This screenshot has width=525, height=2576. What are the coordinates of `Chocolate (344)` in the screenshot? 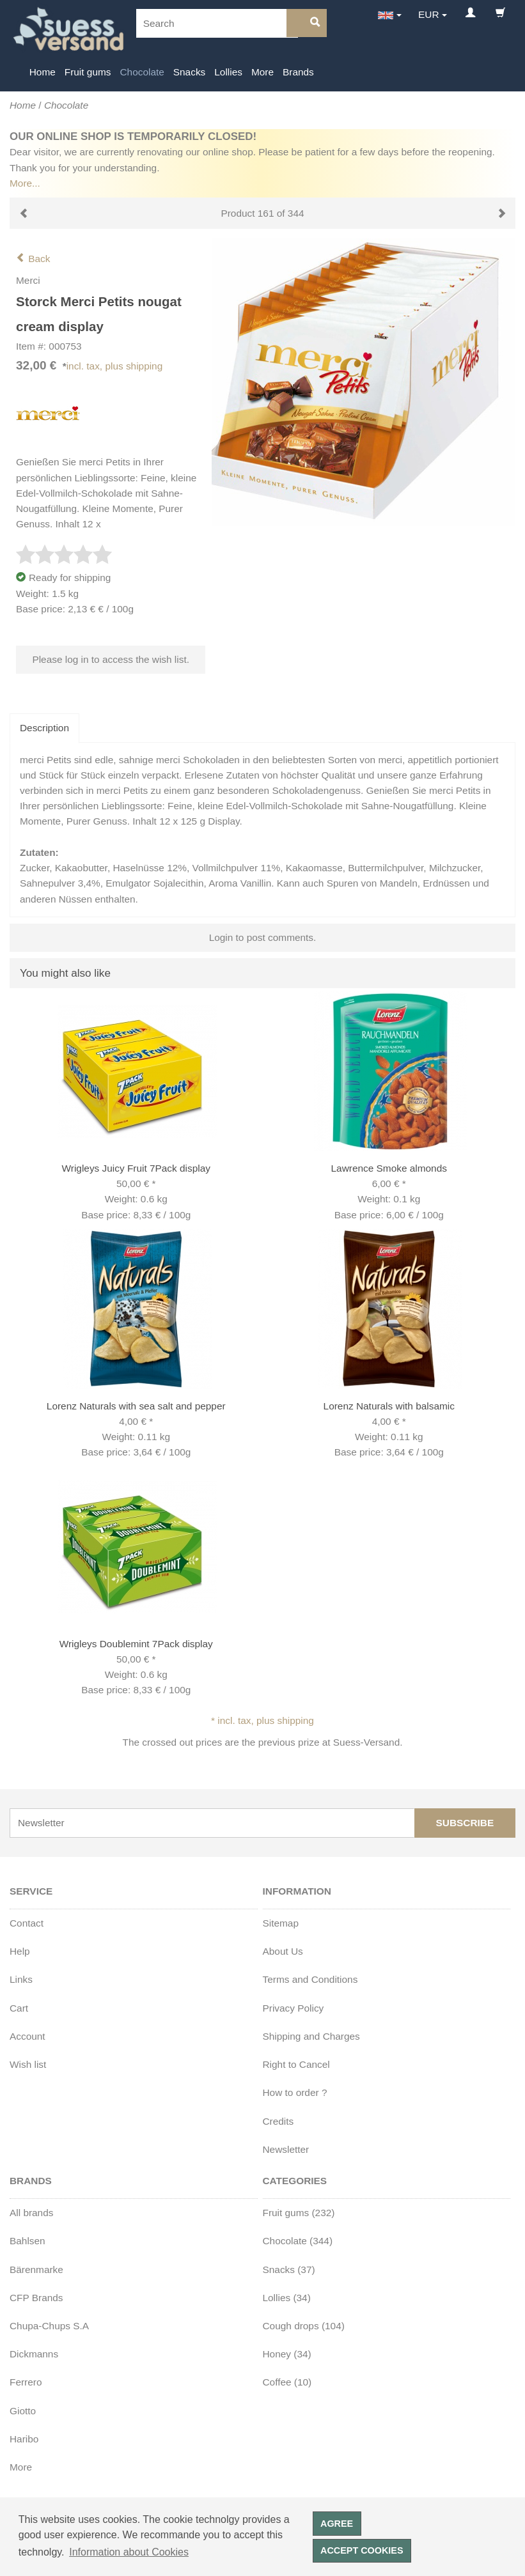 It's located at (298, 2240).